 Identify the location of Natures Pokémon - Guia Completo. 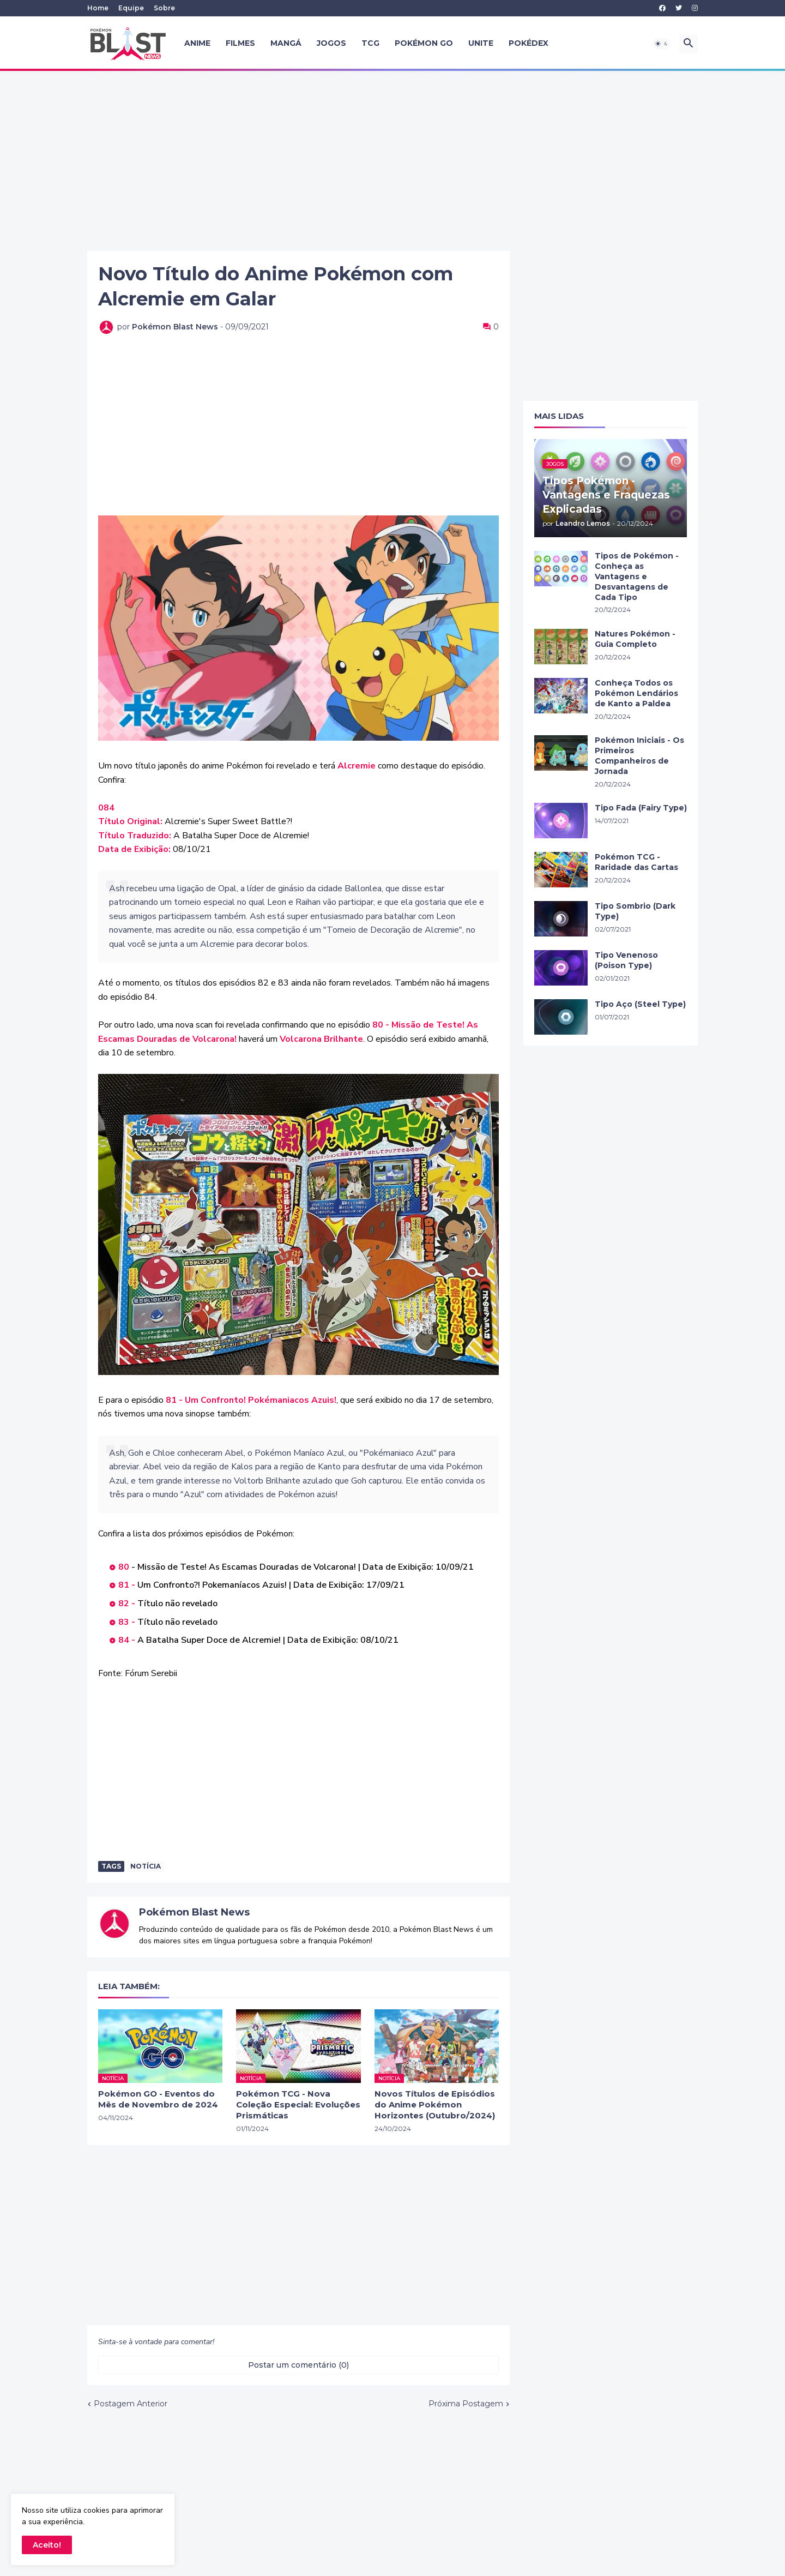
(635, 639).